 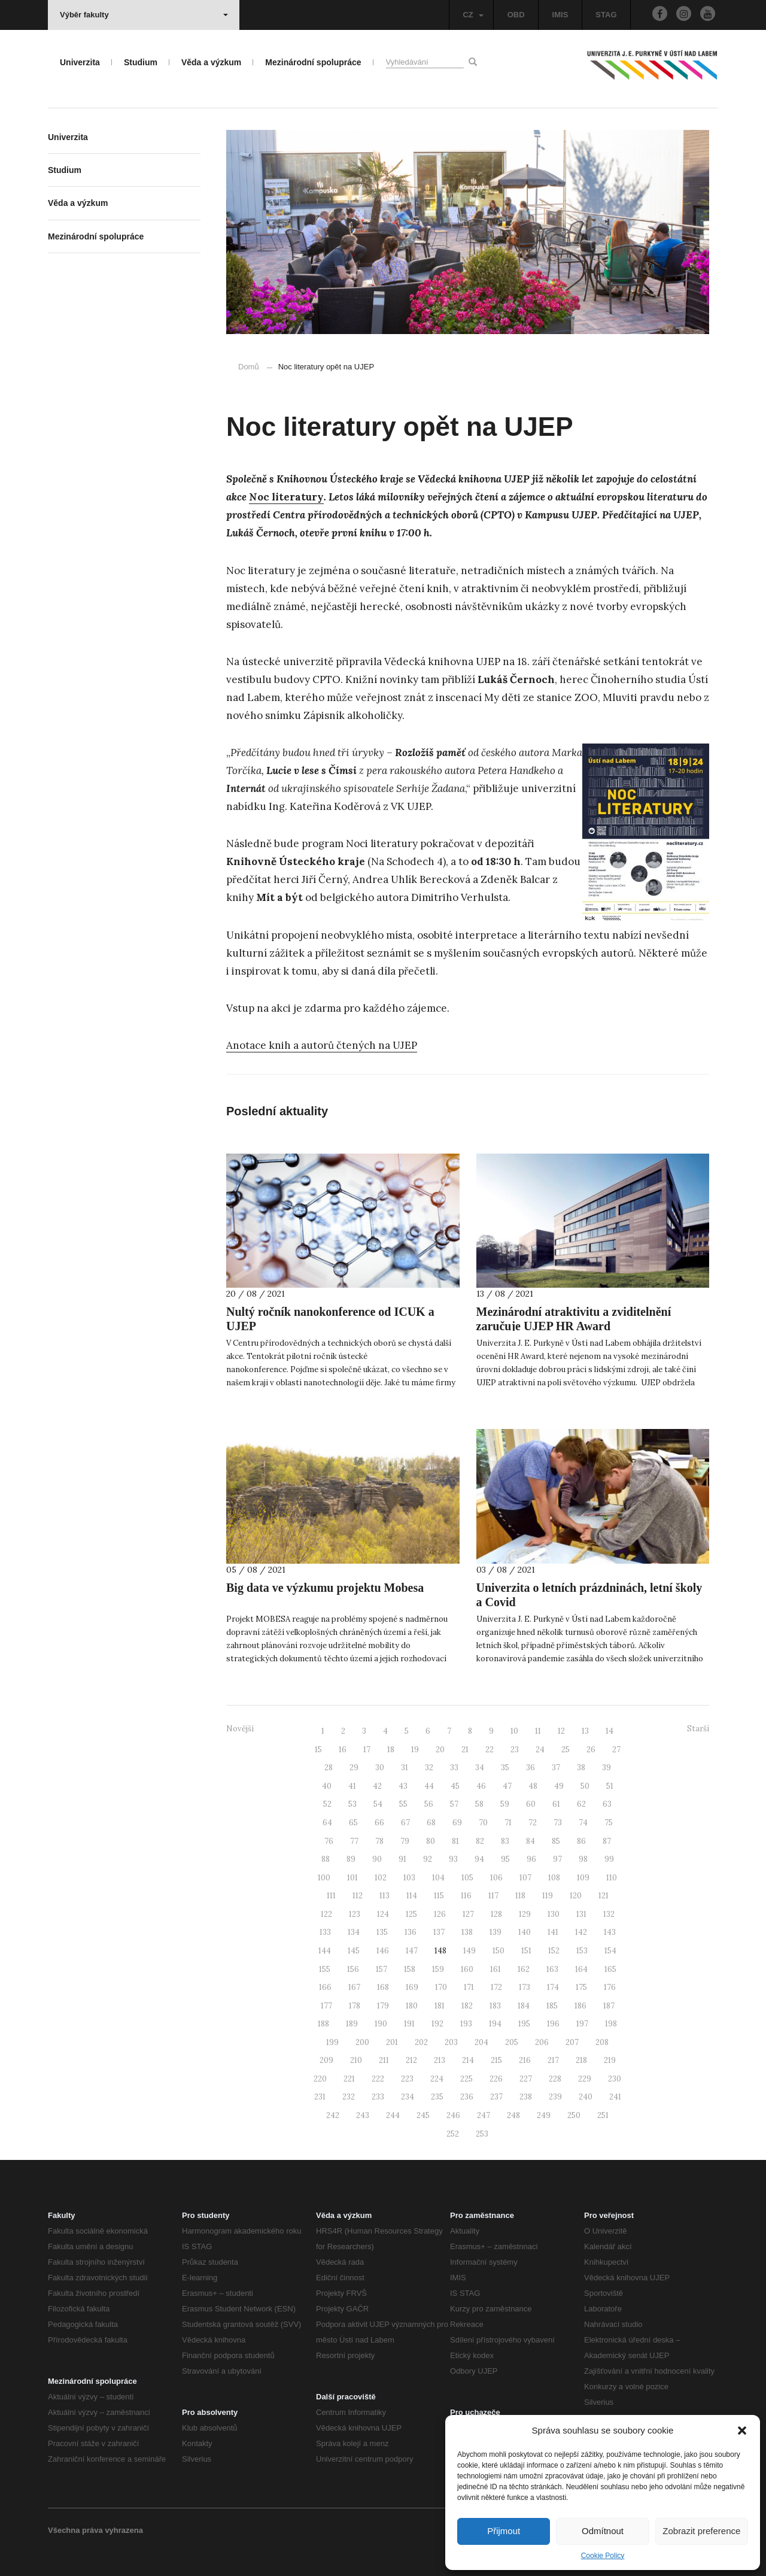 What do you see at coordinates (479, 1859) in the screenshot?
I see `94` at bounding box center [479, 1859].